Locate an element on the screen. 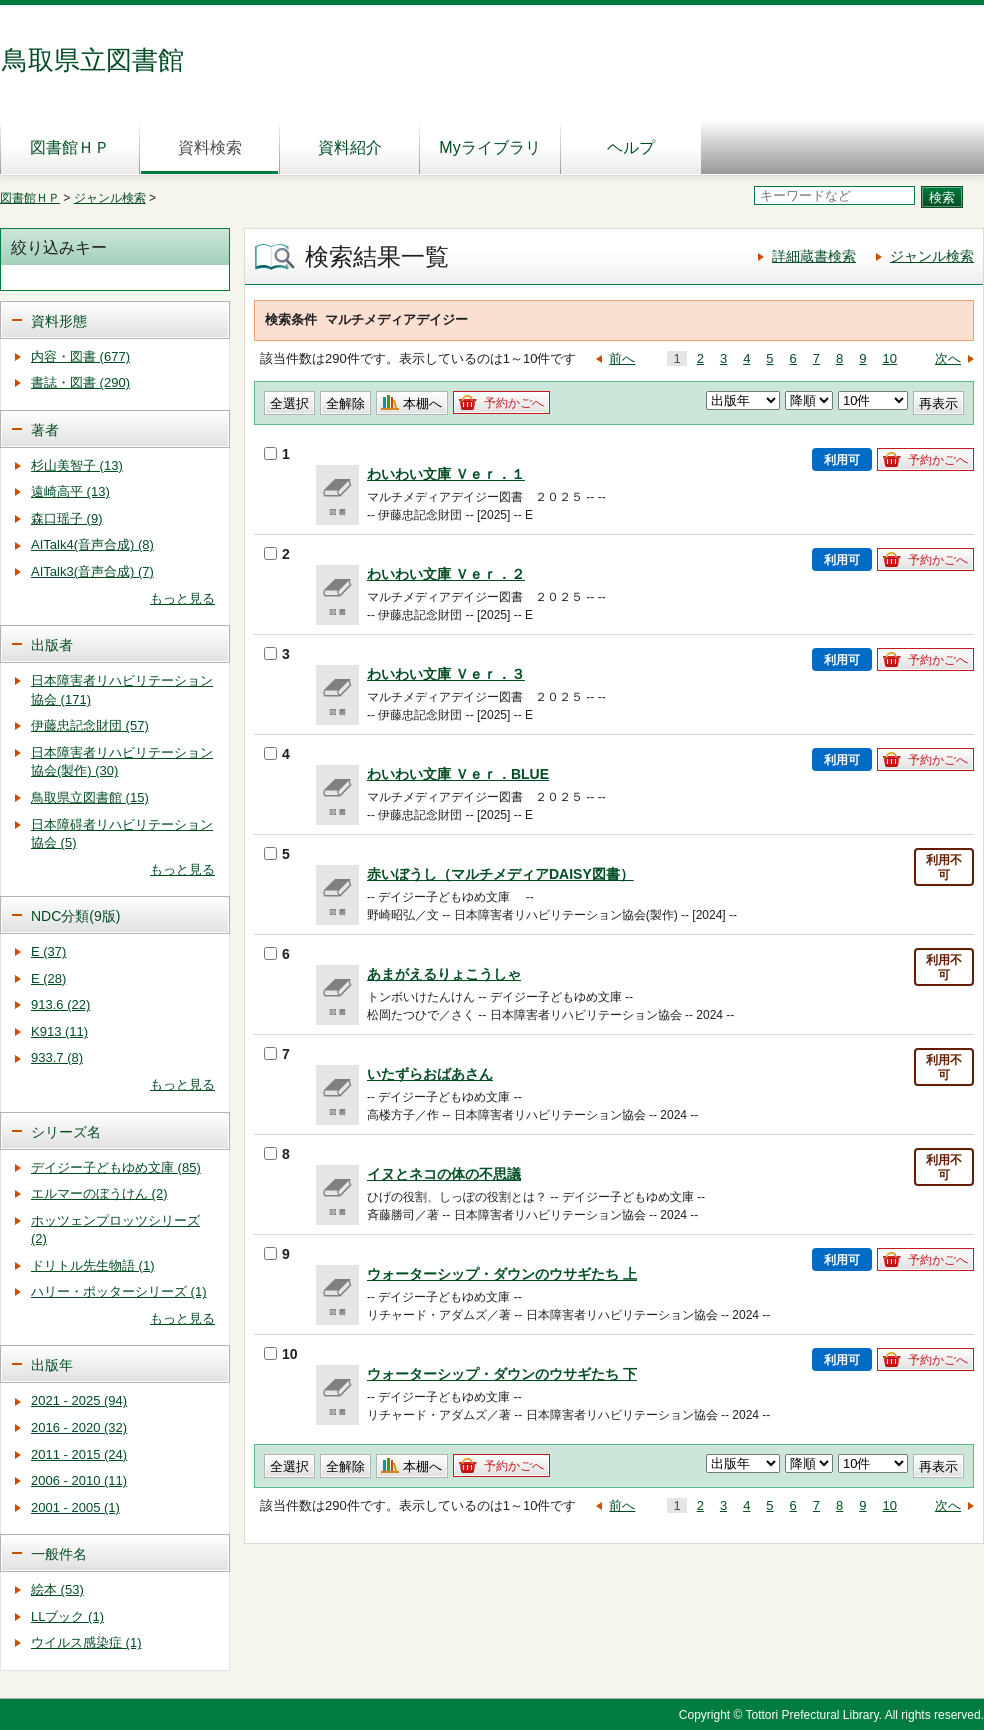 This screenshot has height=1730, width=984. ドリトル先生物語 (1) is located at coordinates (93, 1265).